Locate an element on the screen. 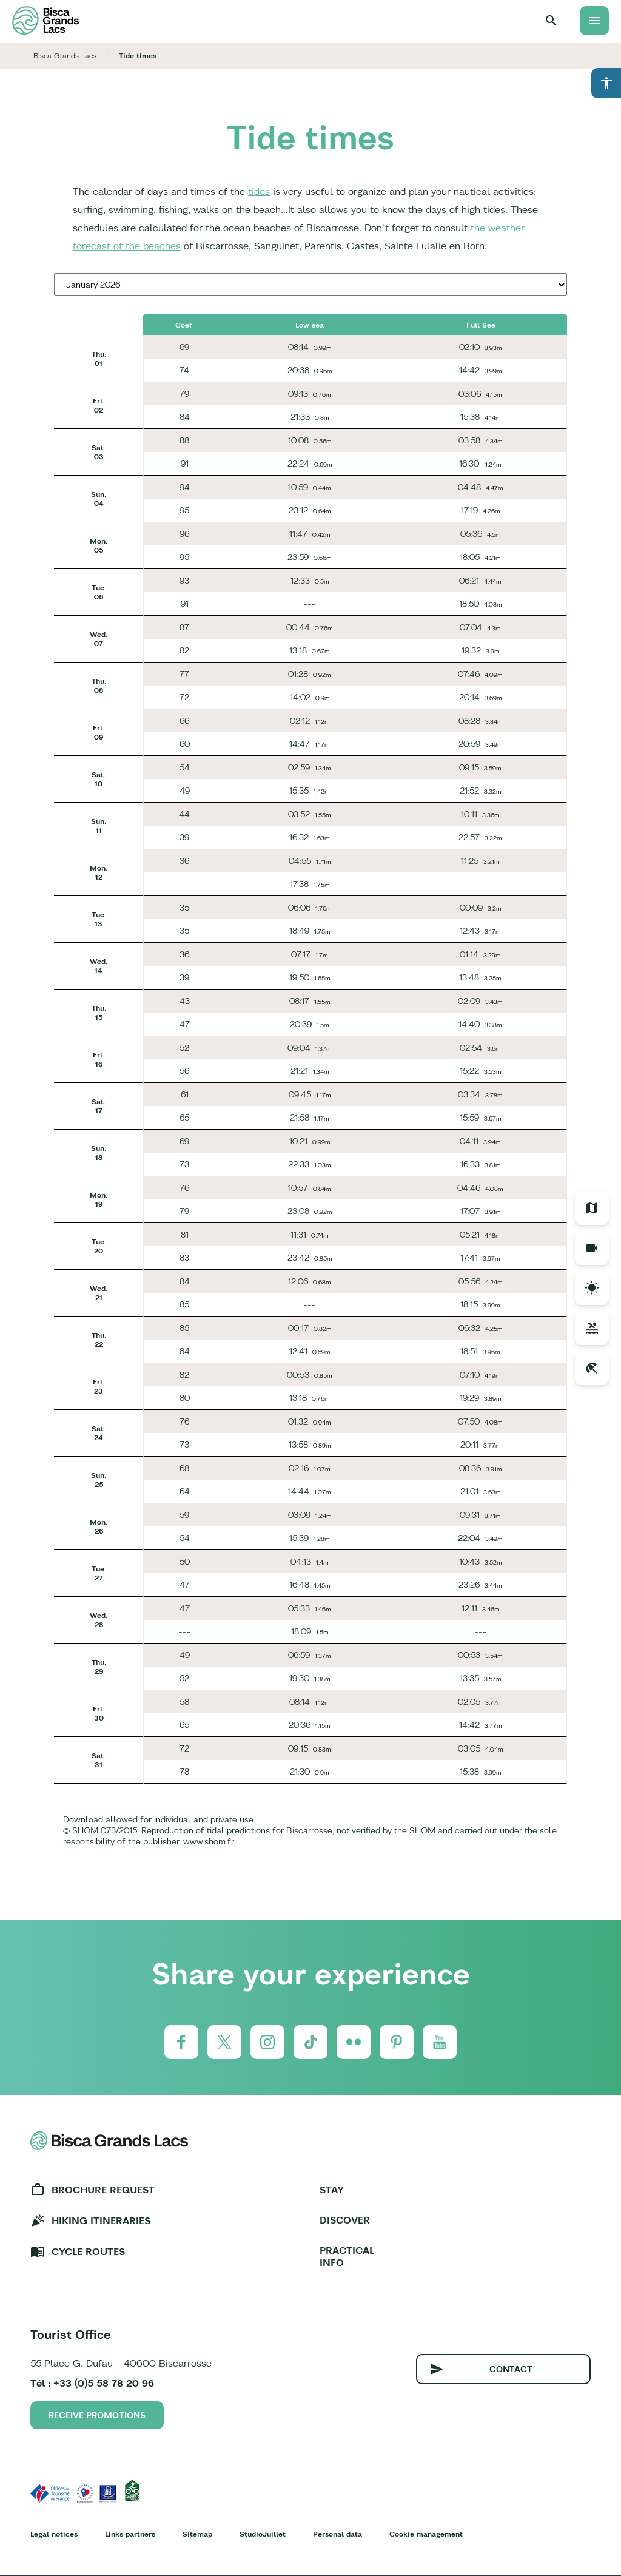 The height and width of the screenshot is (2576, 621). Practical info is located at coordinates (347, 2256).